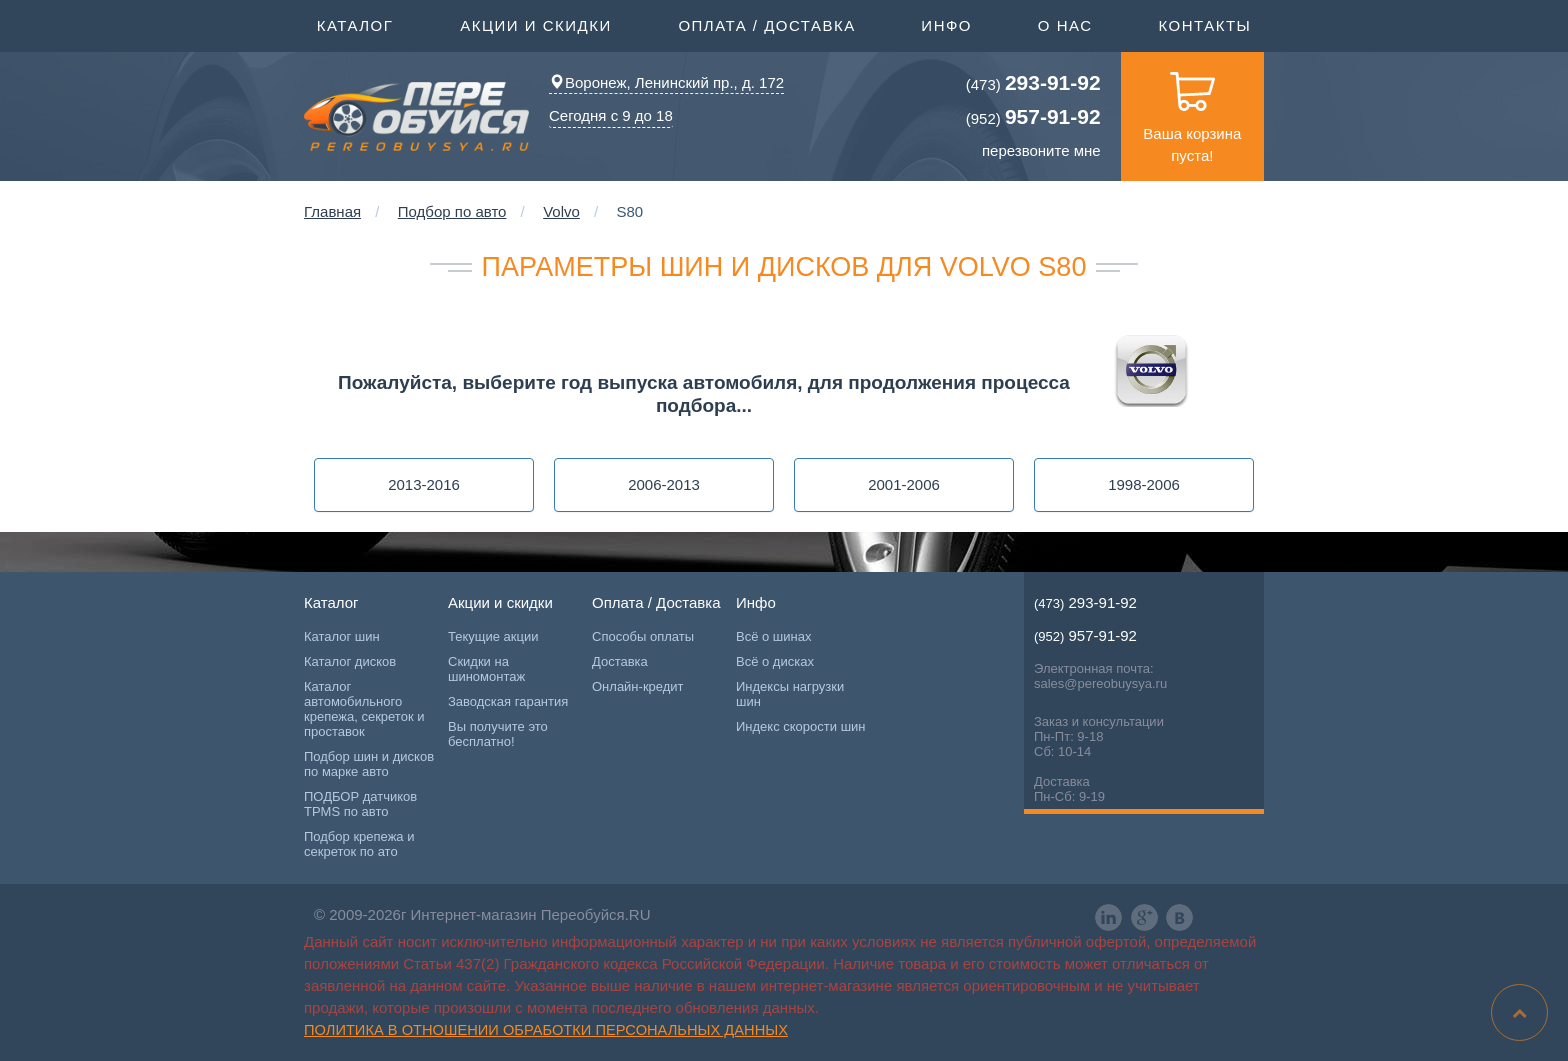 This screenshot has height=1061, width=1568. Describe the element at coordinates (790, 694) in the screenshot. I see `Индексы нагрузки шин` at that location.